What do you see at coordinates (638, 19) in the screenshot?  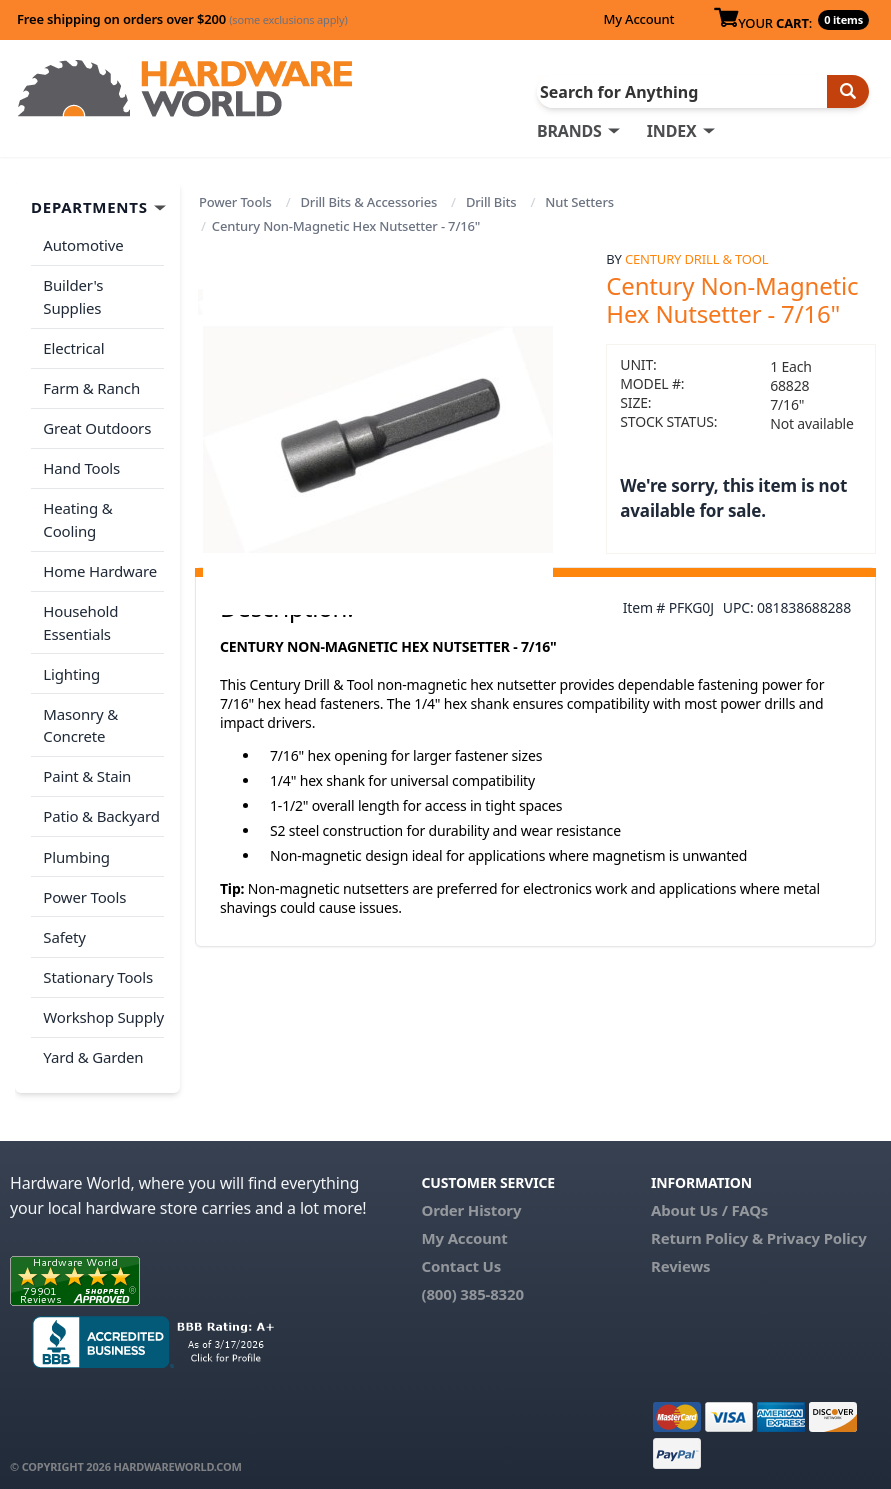 I see `My Account` at bounding box center [638, 19].